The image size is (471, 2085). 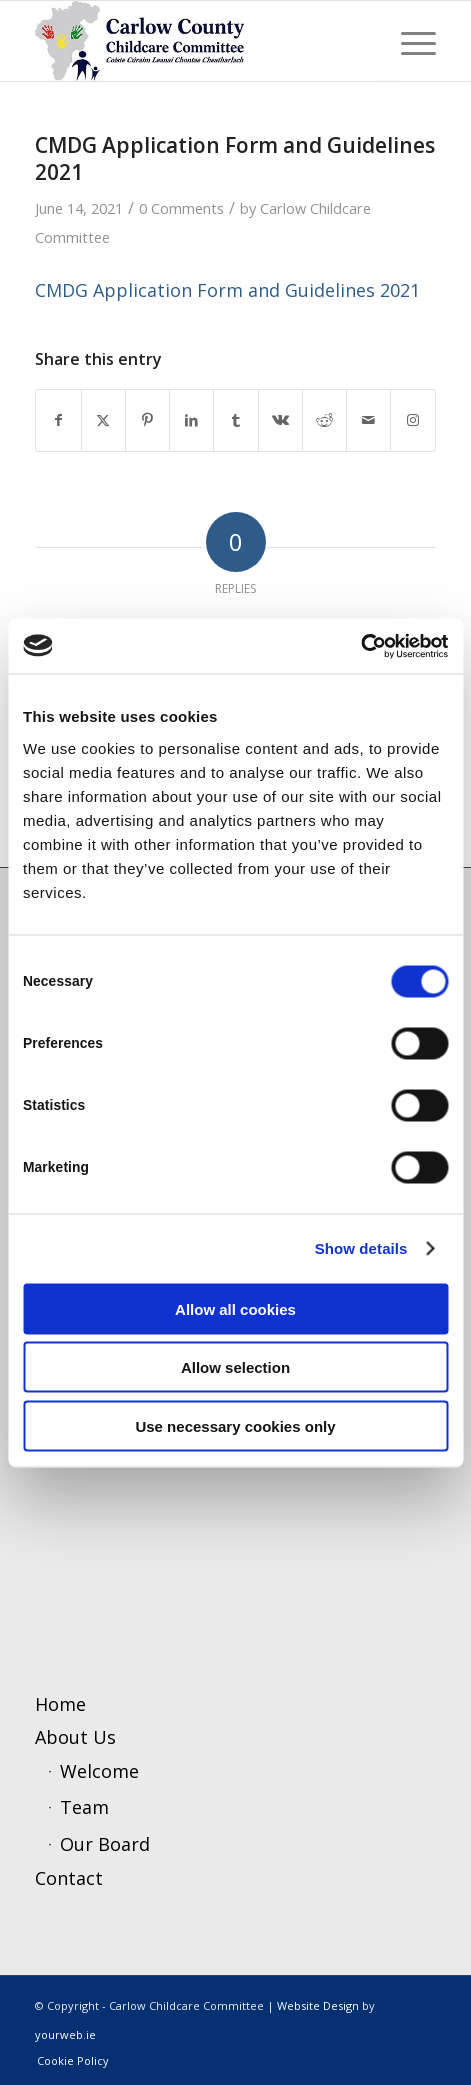 What do you see at coordinates (280, 420) in the screenshot?
I see `[Share on Vk]` at bounding box center [280, 420].